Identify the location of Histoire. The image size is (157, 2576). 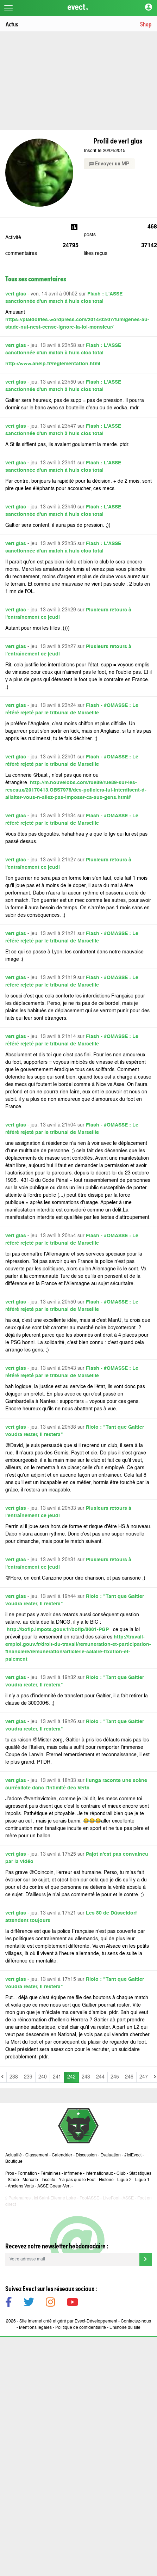
(106, 2180).